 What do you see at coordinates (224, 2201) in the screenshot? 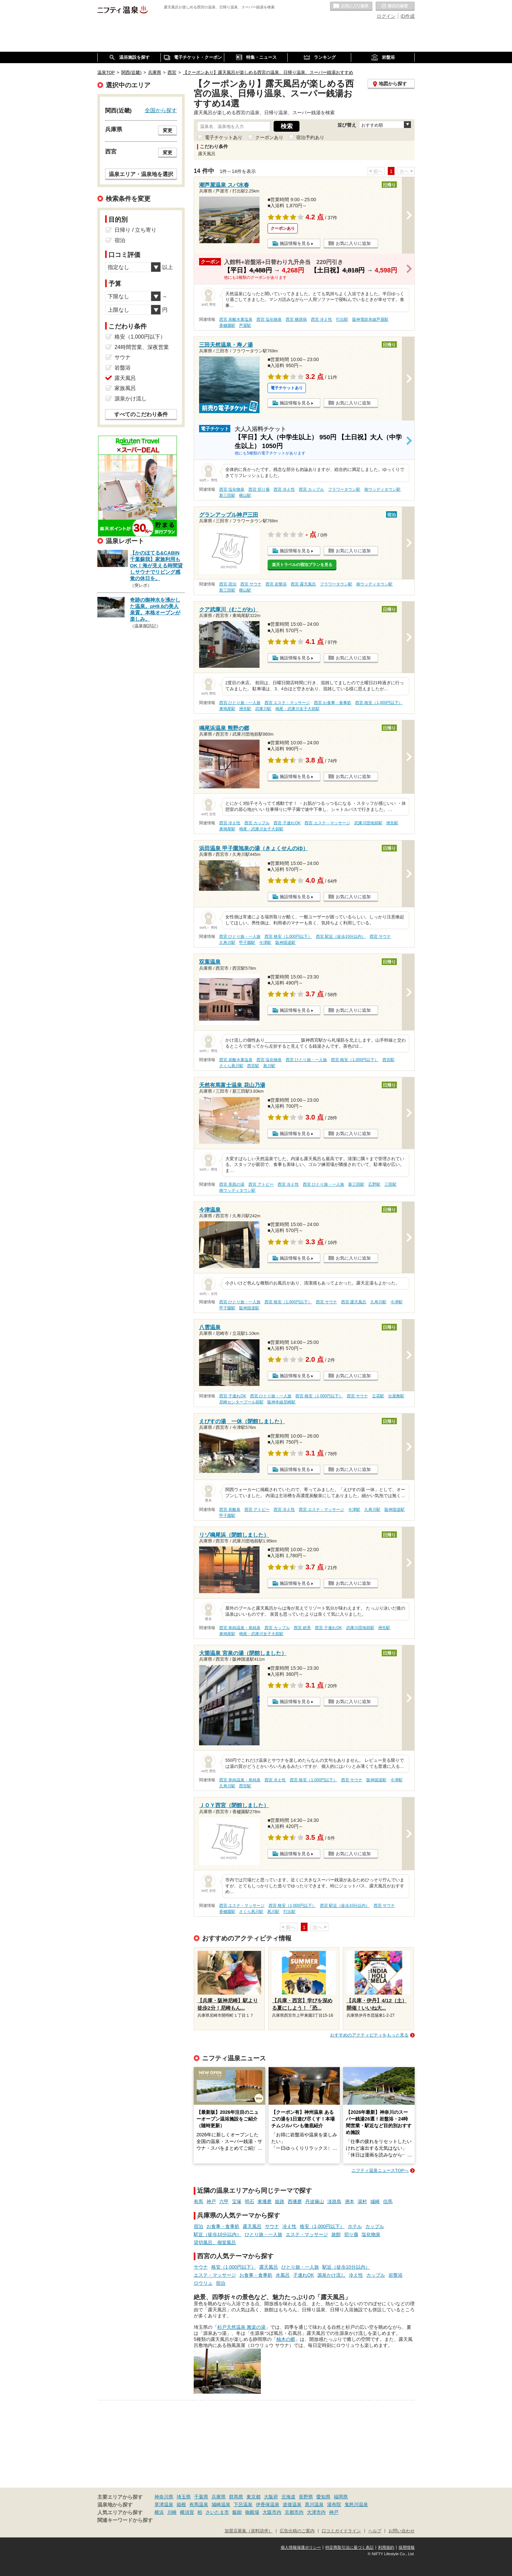
I see `六甲` at bounding box center [224, 2201].